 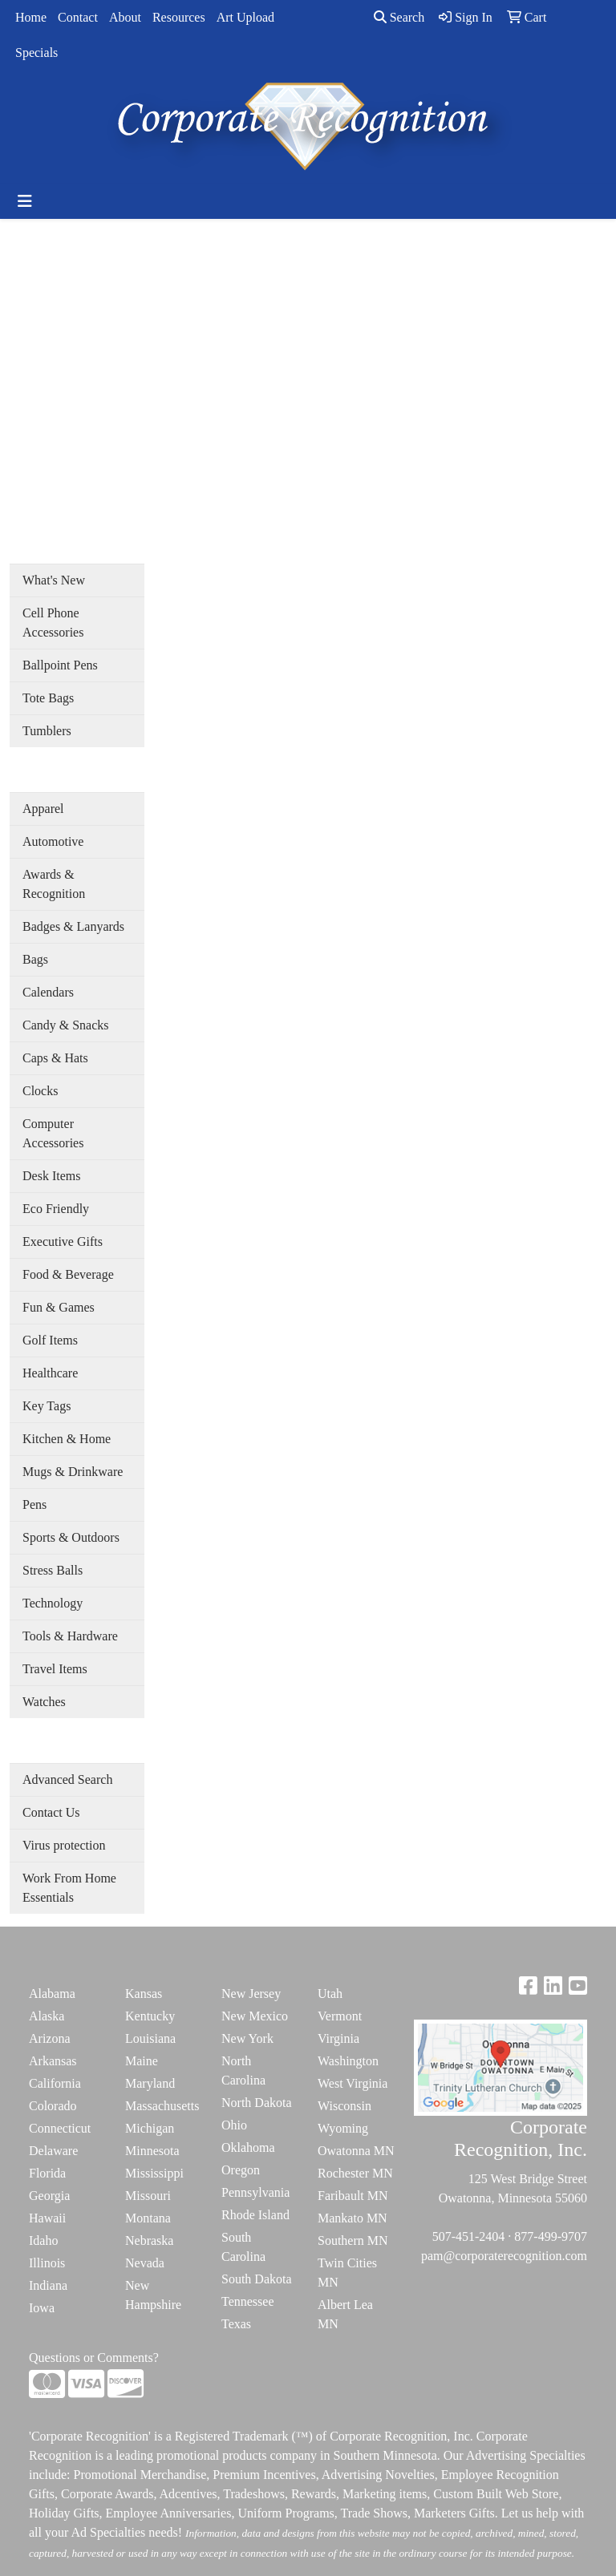 I want to click on Virginia, so click(x=338, y=2038).